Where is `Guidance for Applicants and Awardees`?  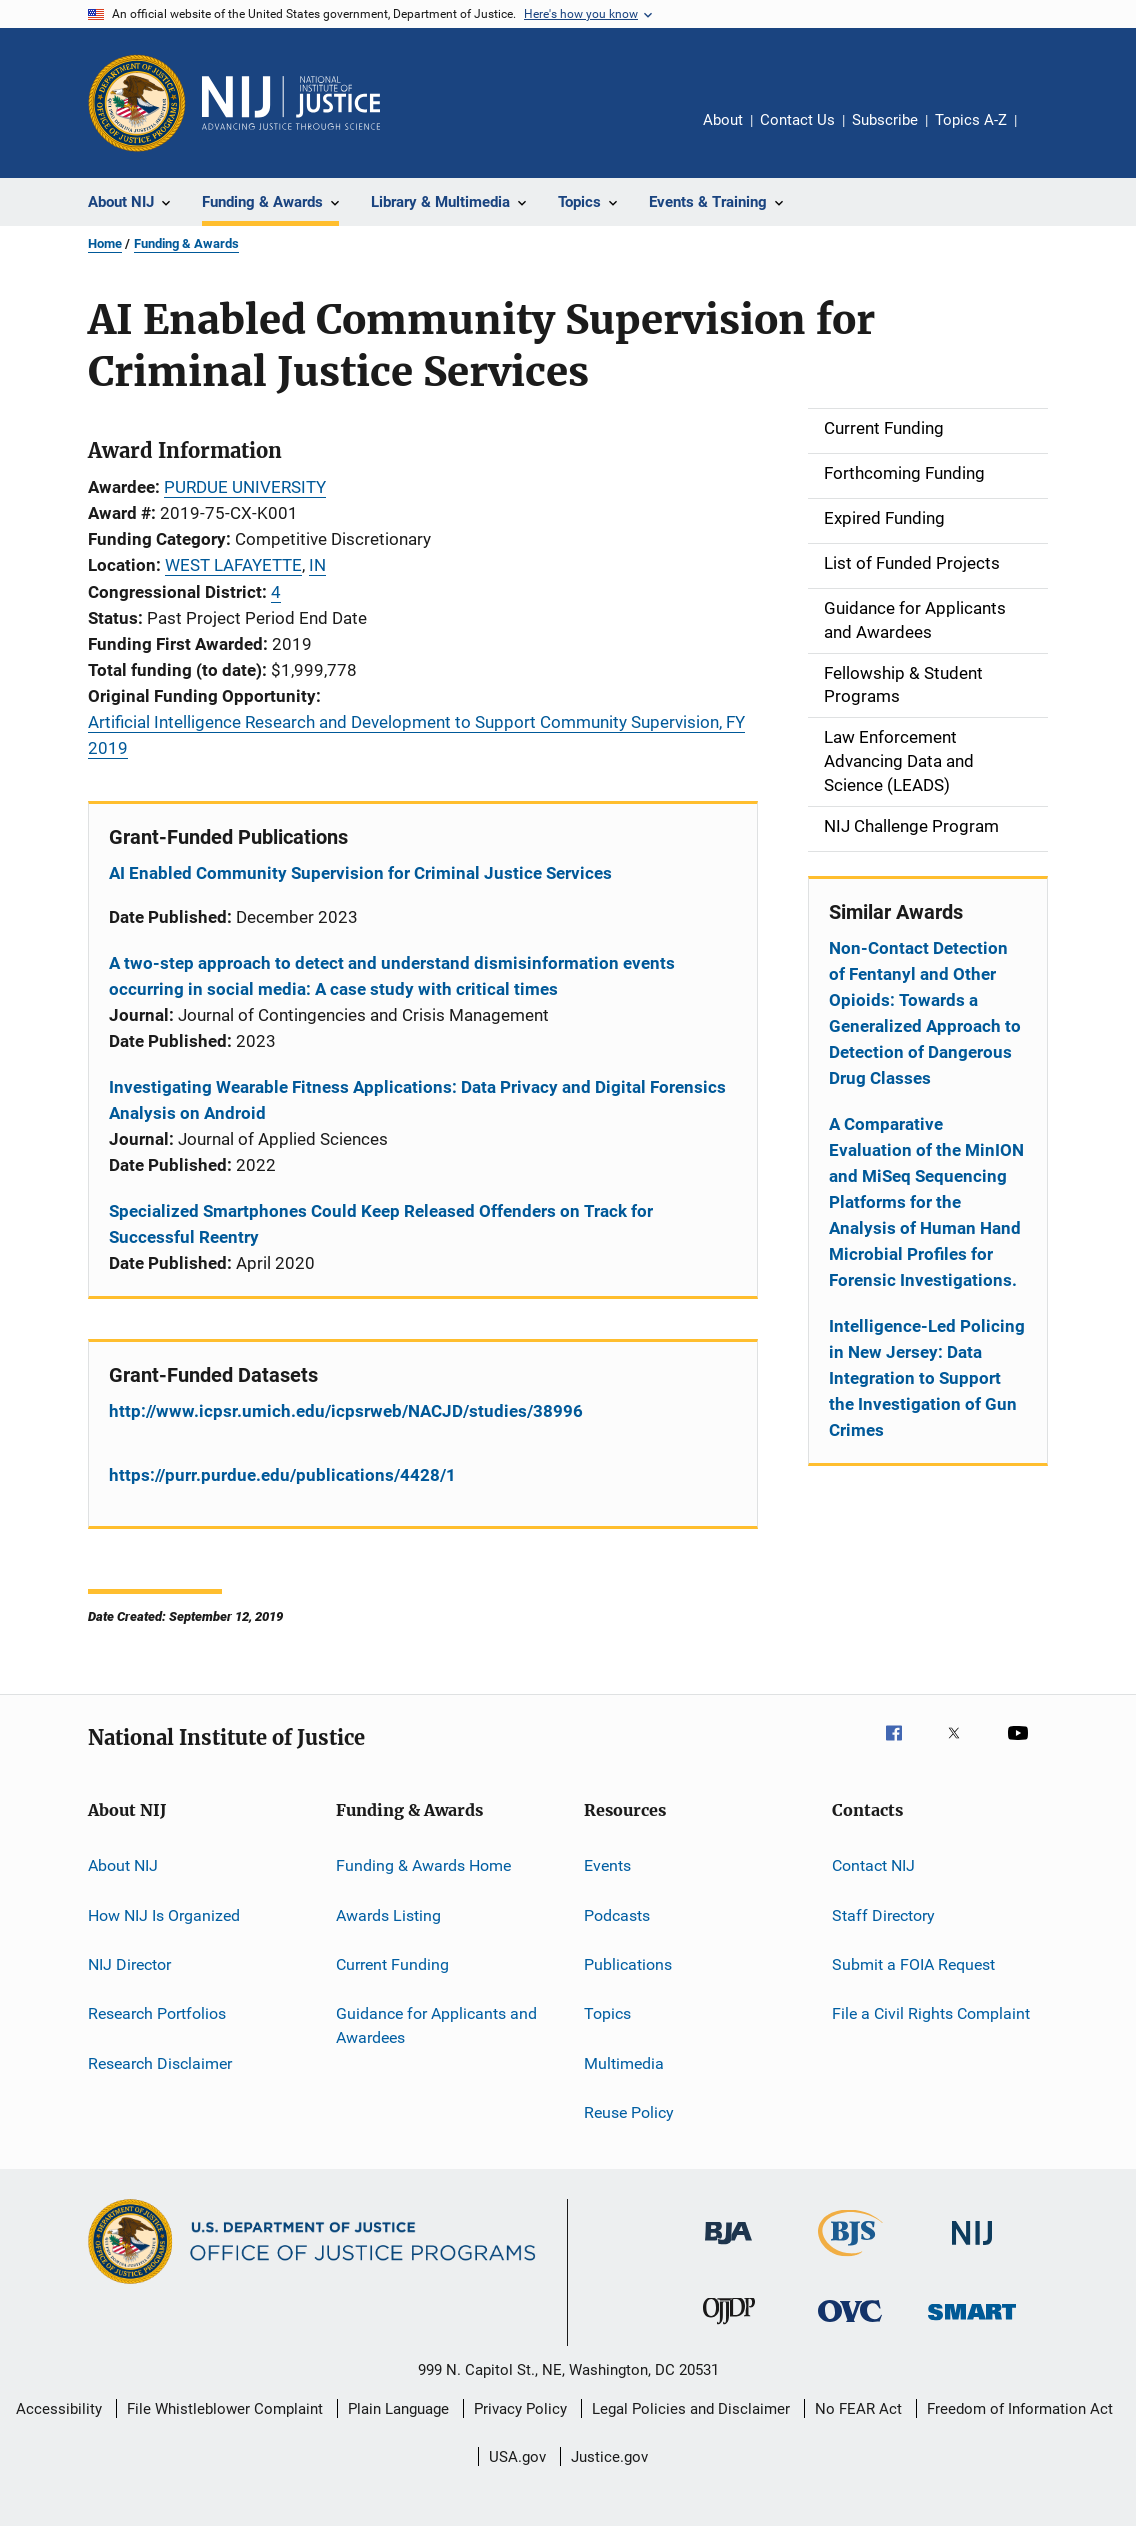 Guidance for Applicants and Awardees is located at coordinates (436, 2025).